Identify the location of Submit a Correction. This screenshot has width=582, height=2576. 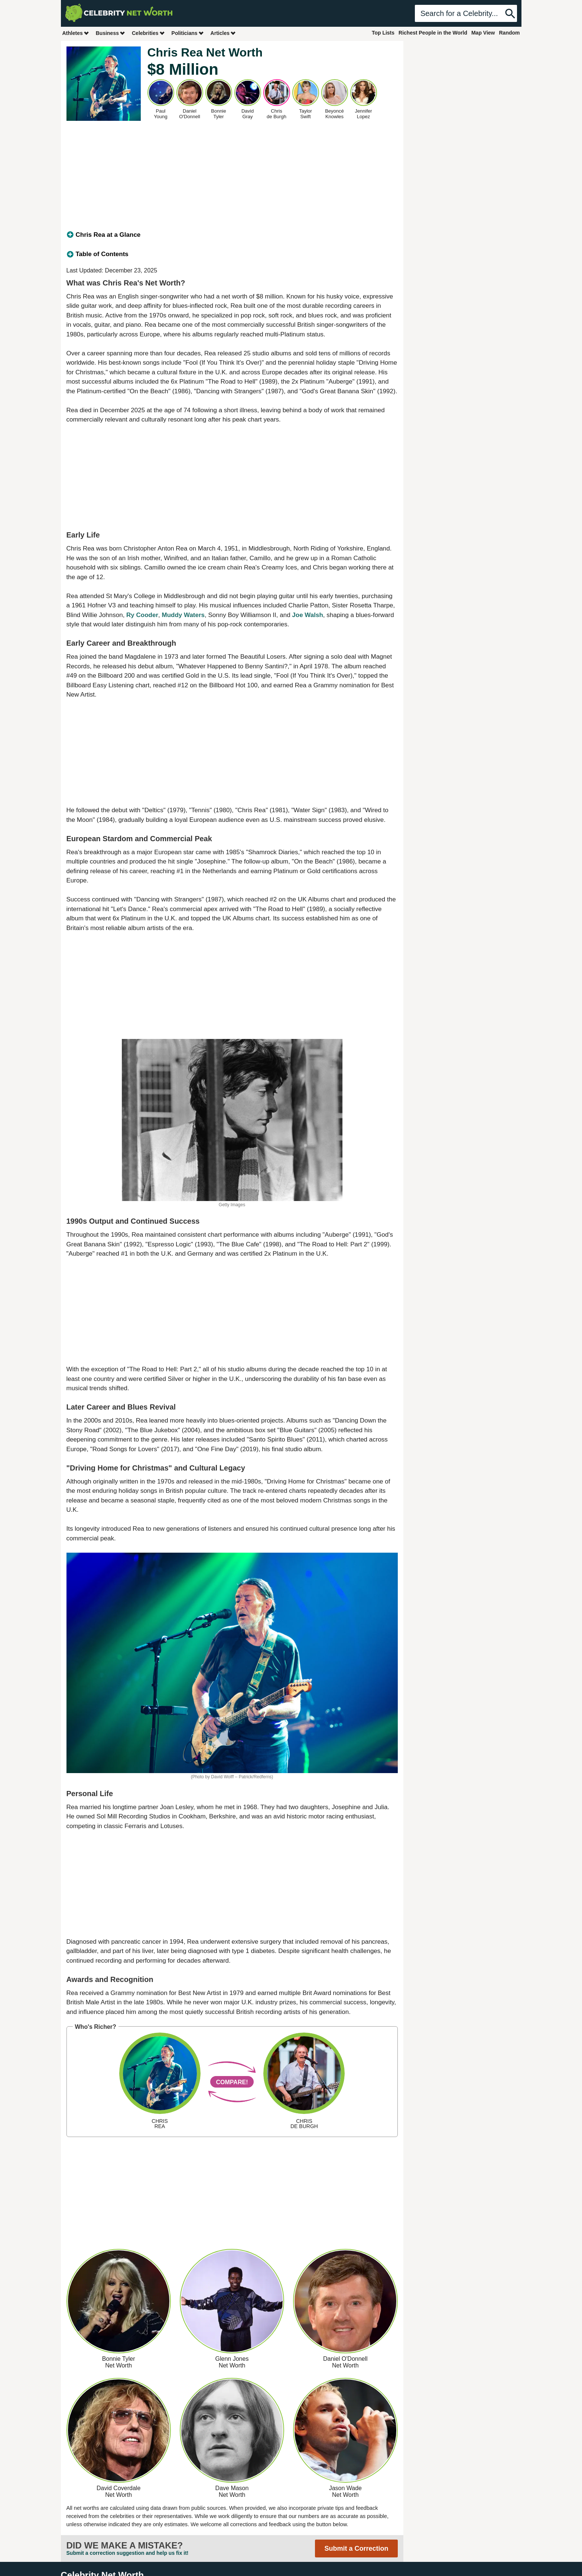
(356, 2548).